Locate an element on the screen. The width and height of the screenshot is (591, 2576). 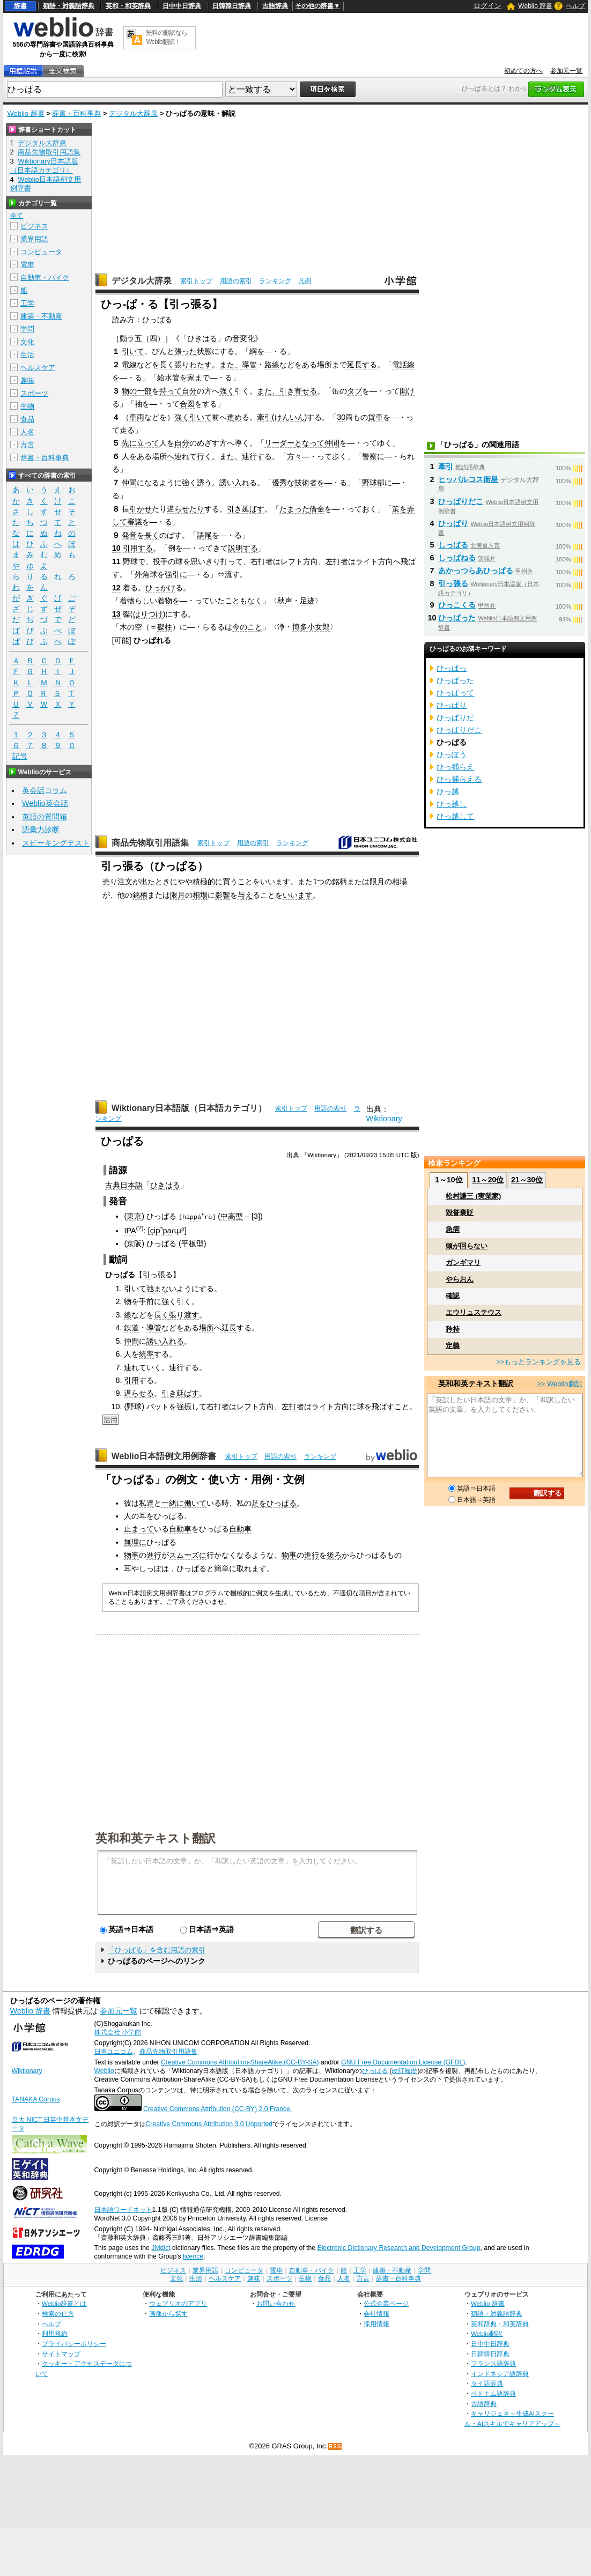
Creative Commons Attribution-ShareAlike (CC-BY-SA) is located at coordinates (240, 2062).